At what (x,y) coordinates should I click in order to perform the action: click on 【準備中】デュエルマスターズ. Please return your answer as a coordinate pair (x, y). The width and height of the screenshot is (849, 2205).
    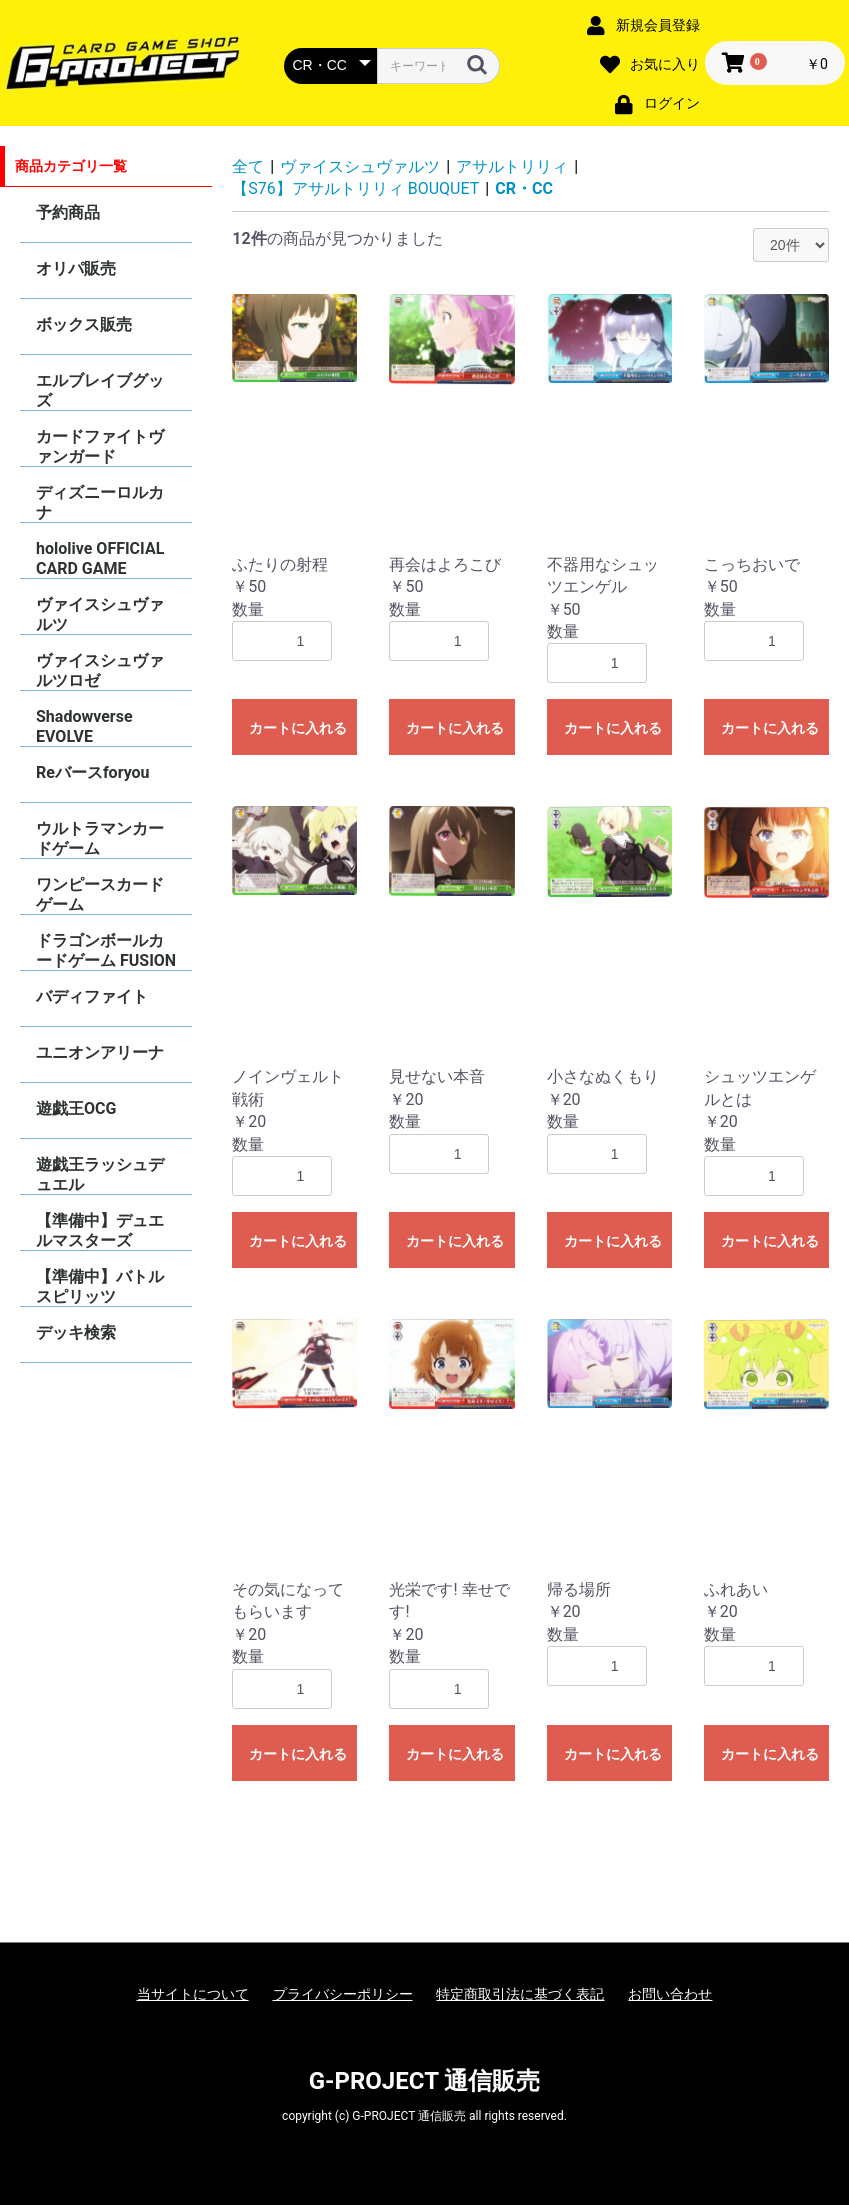
    Looking at the image, I should click on (100, 1230).